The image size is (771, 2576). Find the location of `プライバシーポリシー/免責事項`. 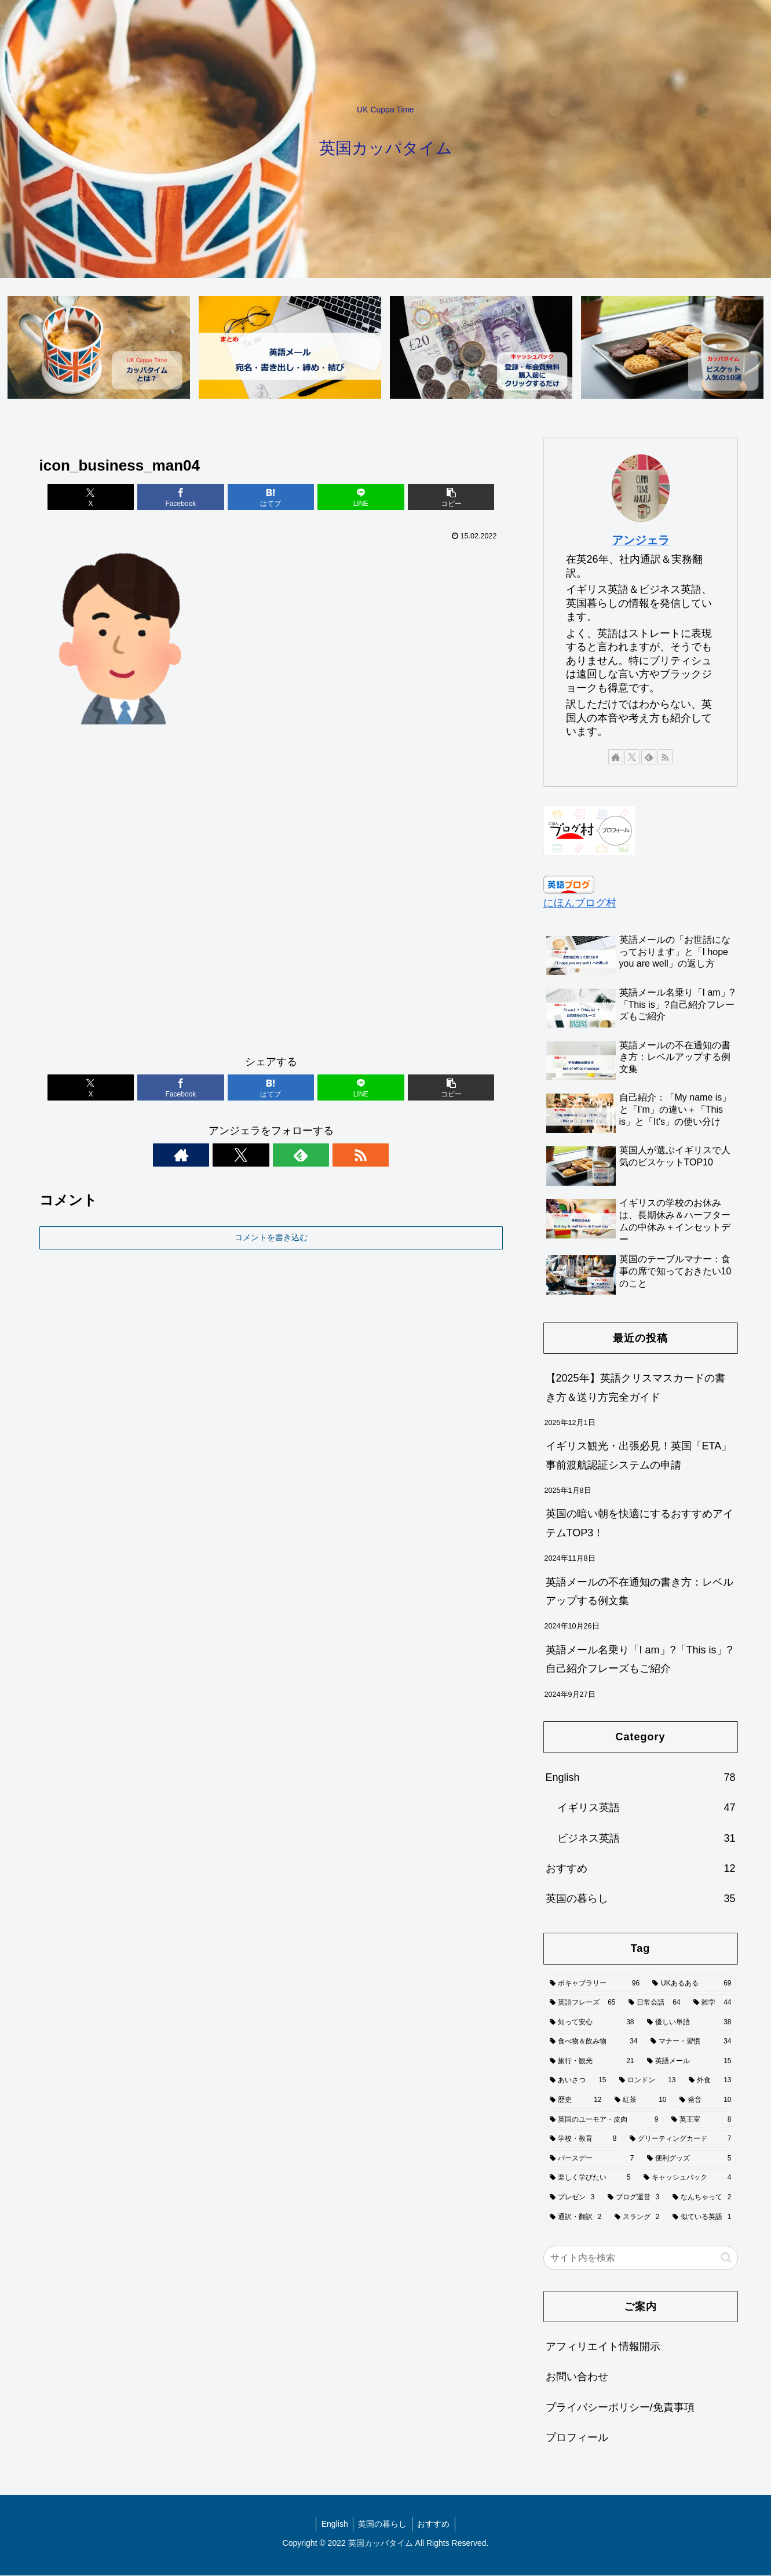

プライバシーポリシー/免責事項 is located at coordinates (620, 2408).